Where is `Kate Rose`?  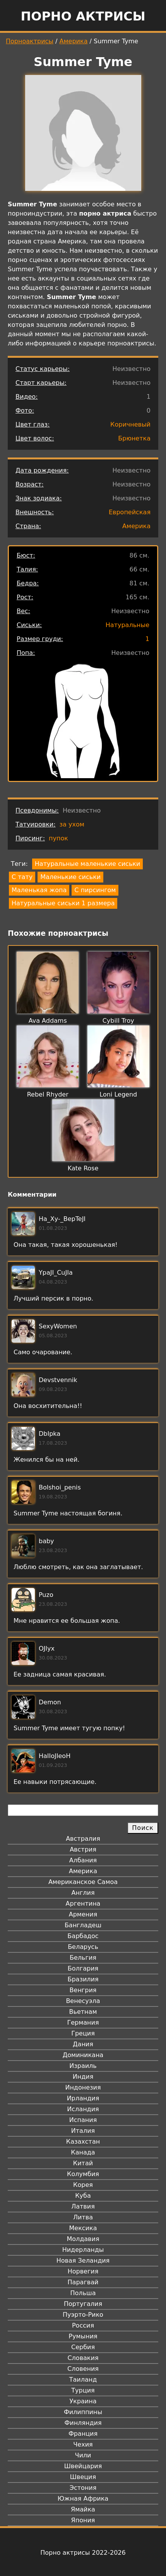 Kate Rose is located at coordinates (83, 1168).